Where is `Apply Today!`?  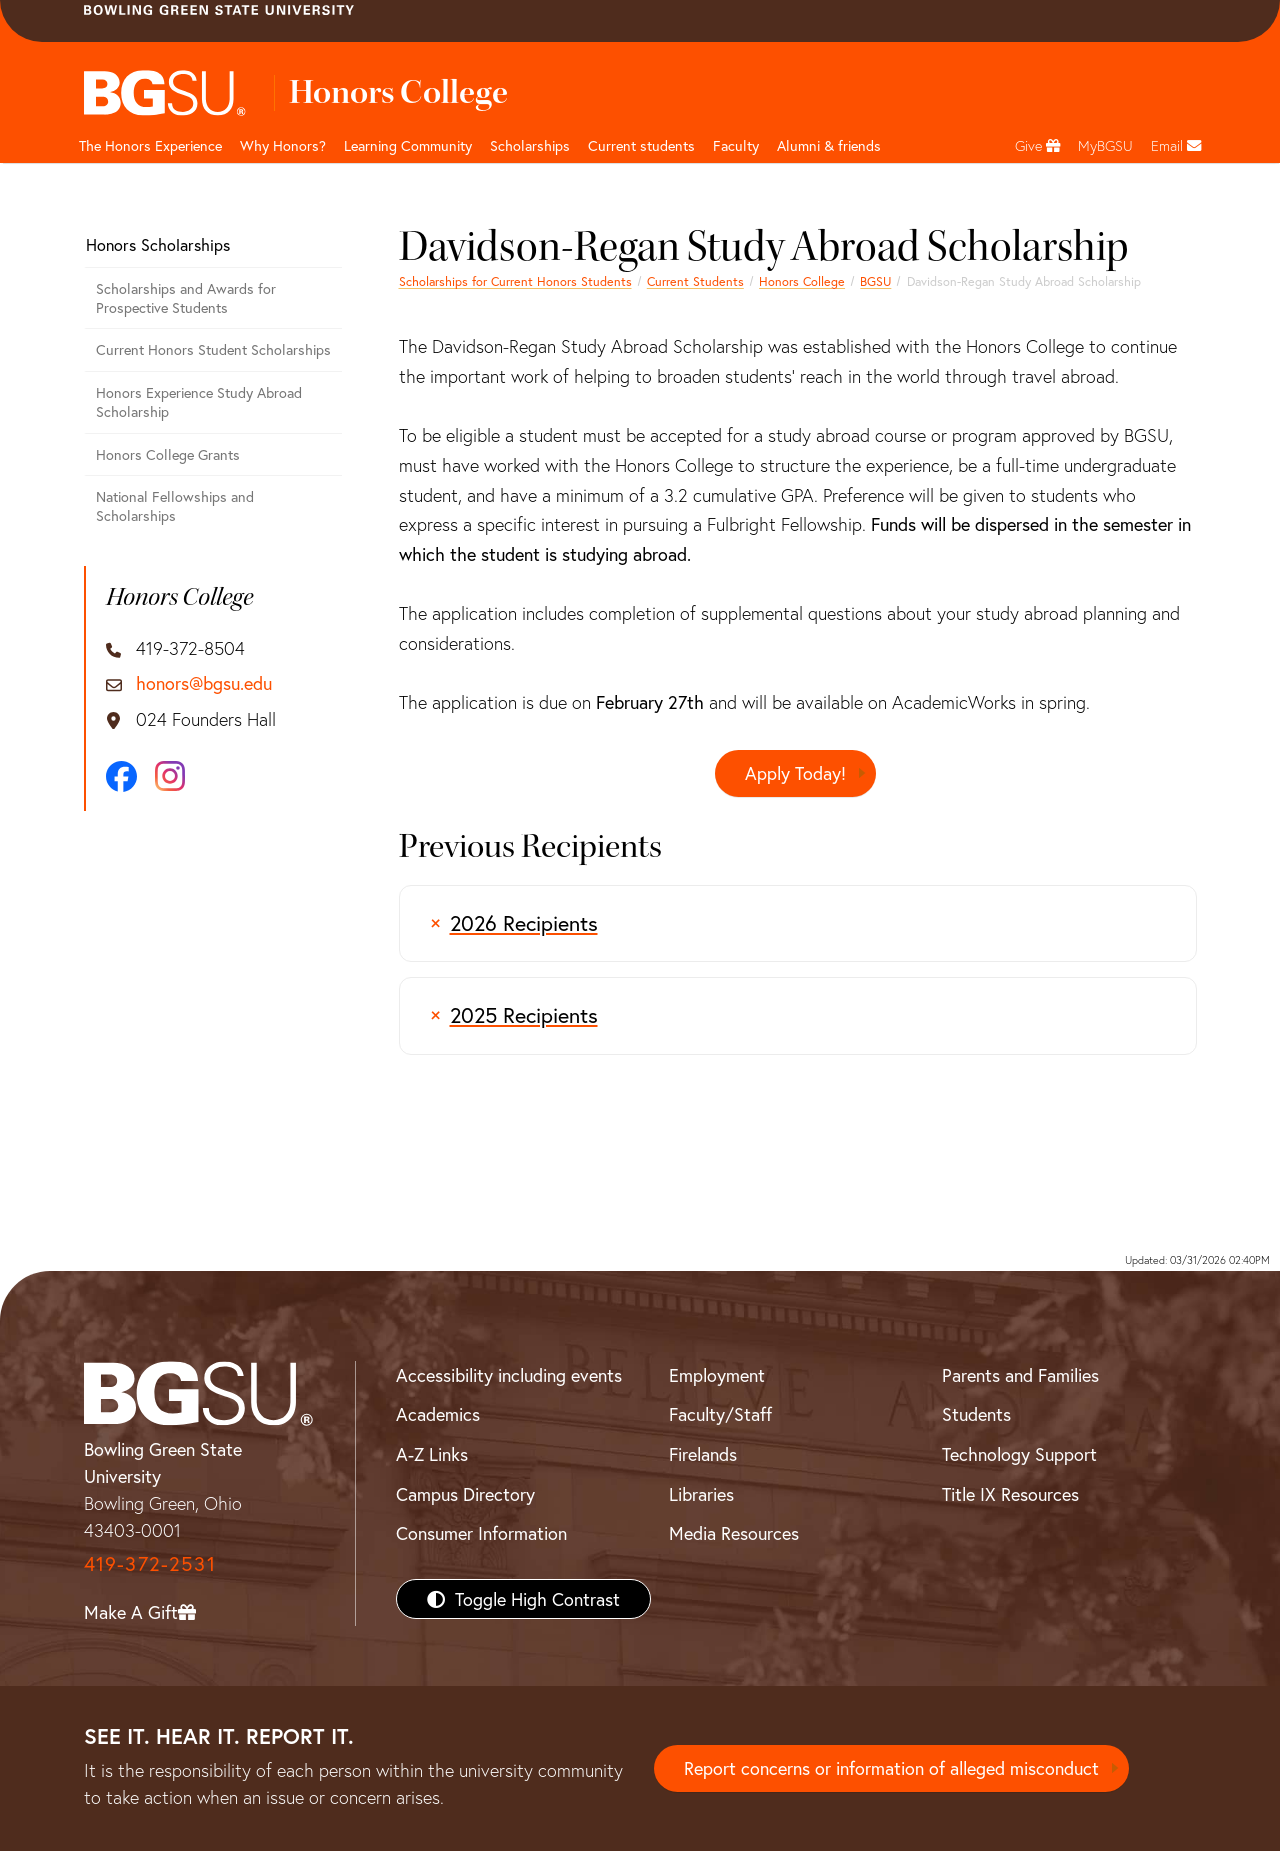 Apply Today! is located at coordinates (795, 773).